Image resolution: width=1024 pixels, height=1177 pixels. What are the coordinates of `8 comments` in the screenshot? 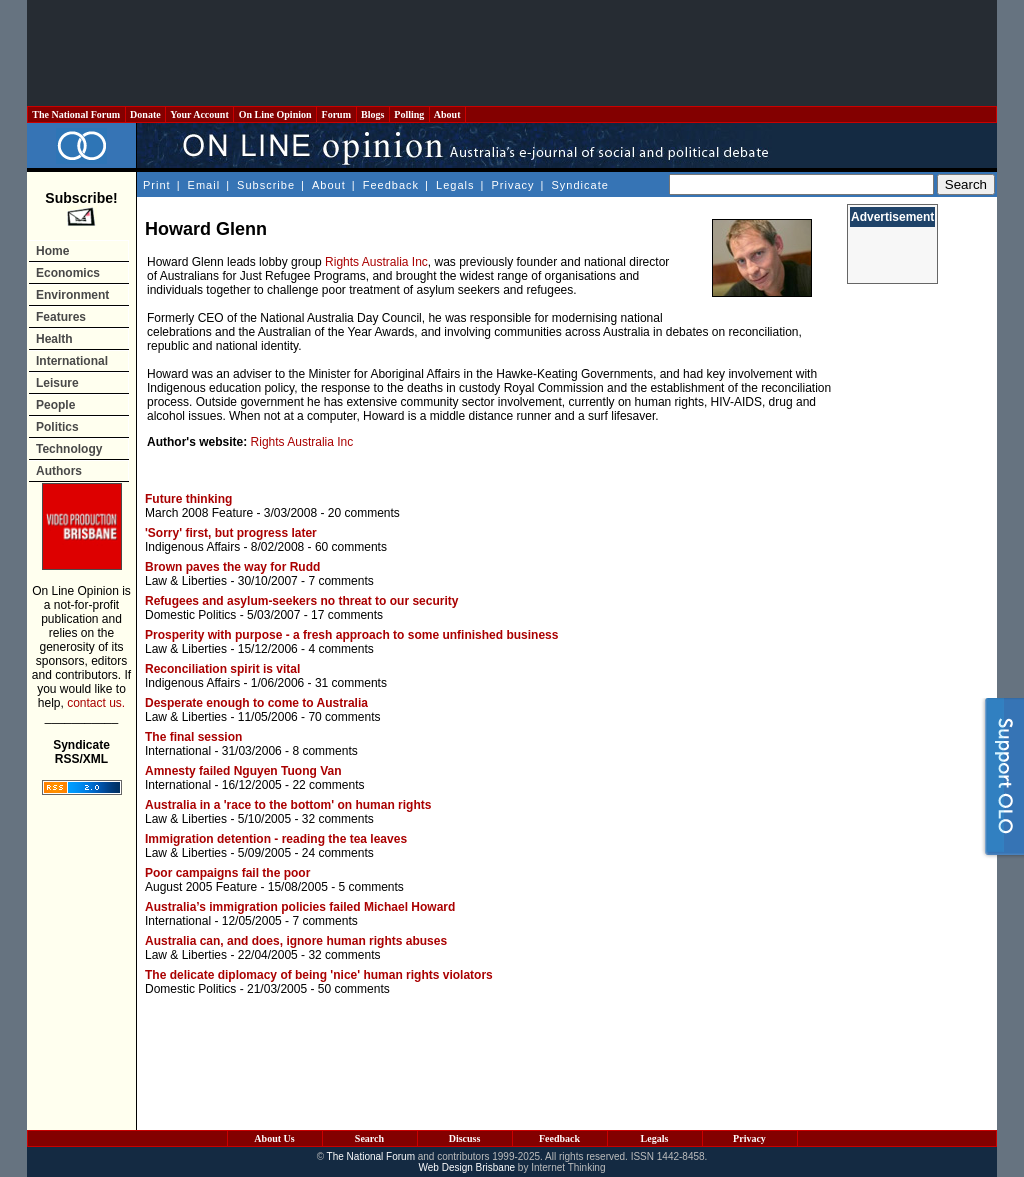 It's located at (324, 751).